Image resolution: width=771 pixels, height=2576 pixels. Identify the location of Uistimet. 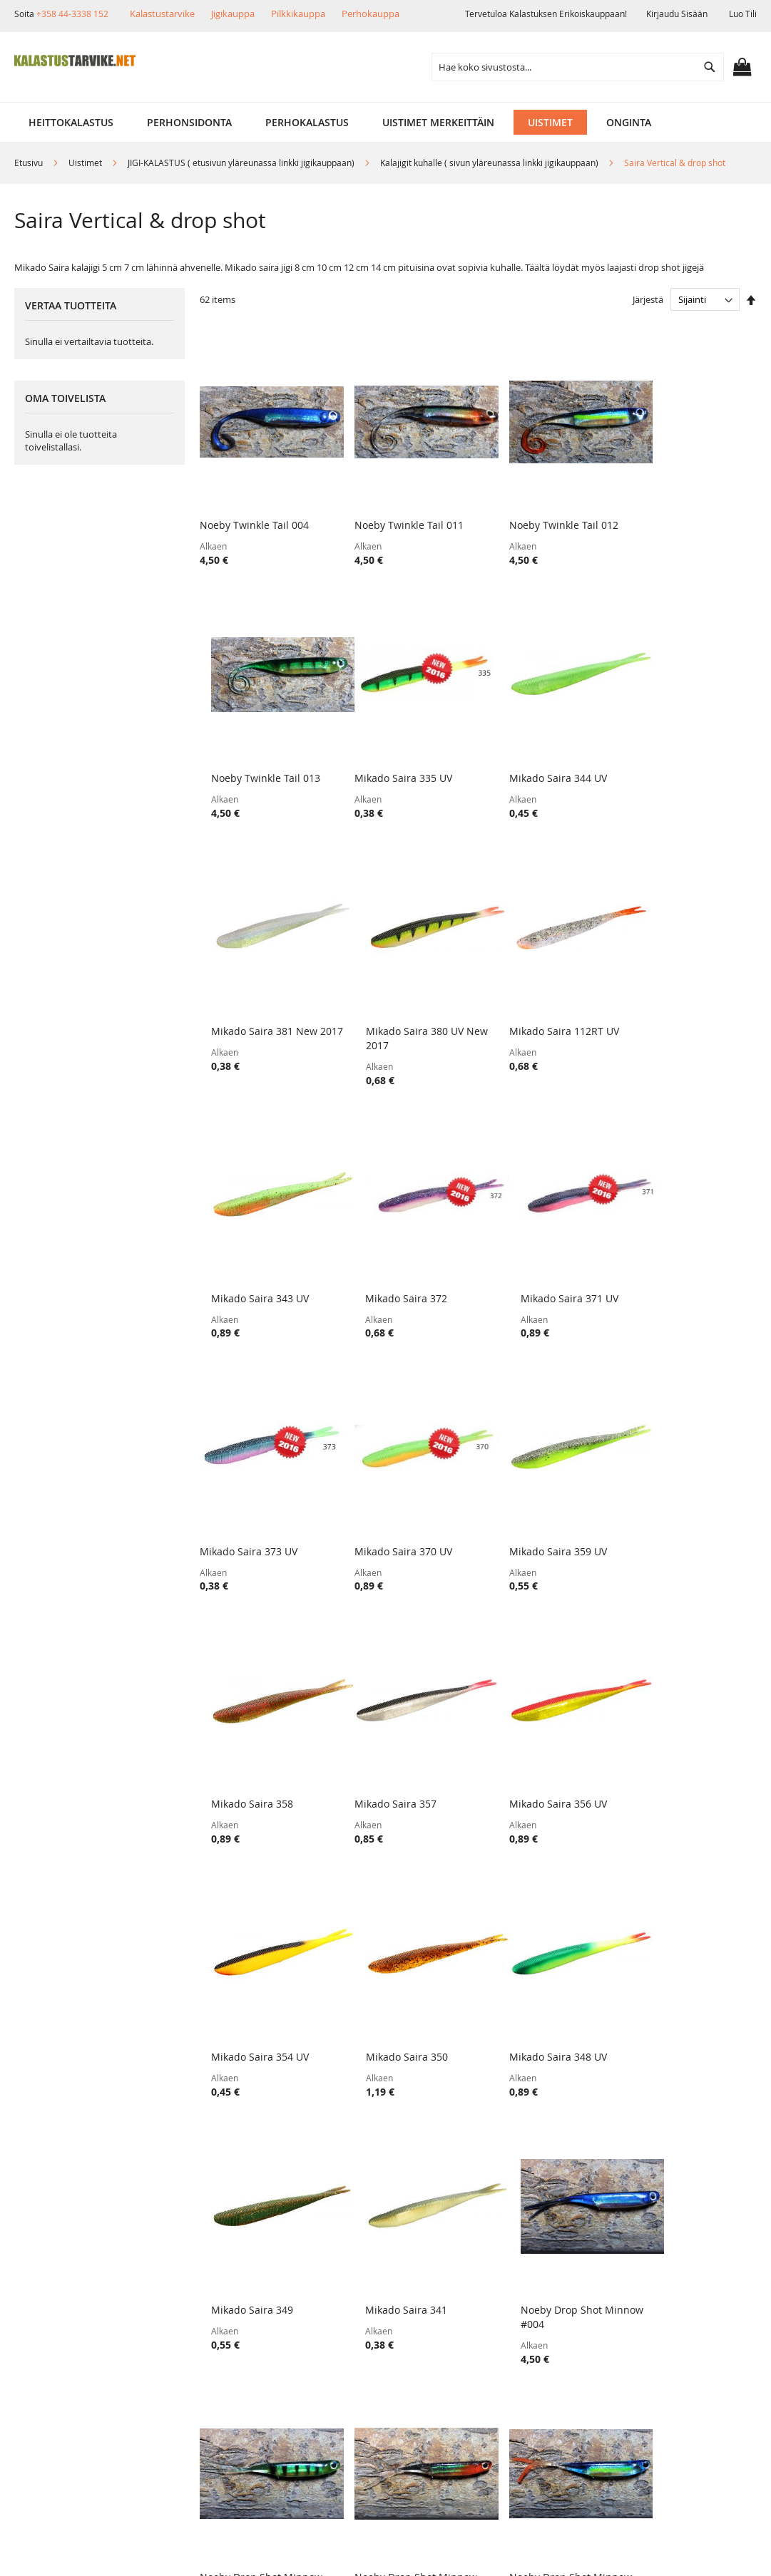
(86, 162).